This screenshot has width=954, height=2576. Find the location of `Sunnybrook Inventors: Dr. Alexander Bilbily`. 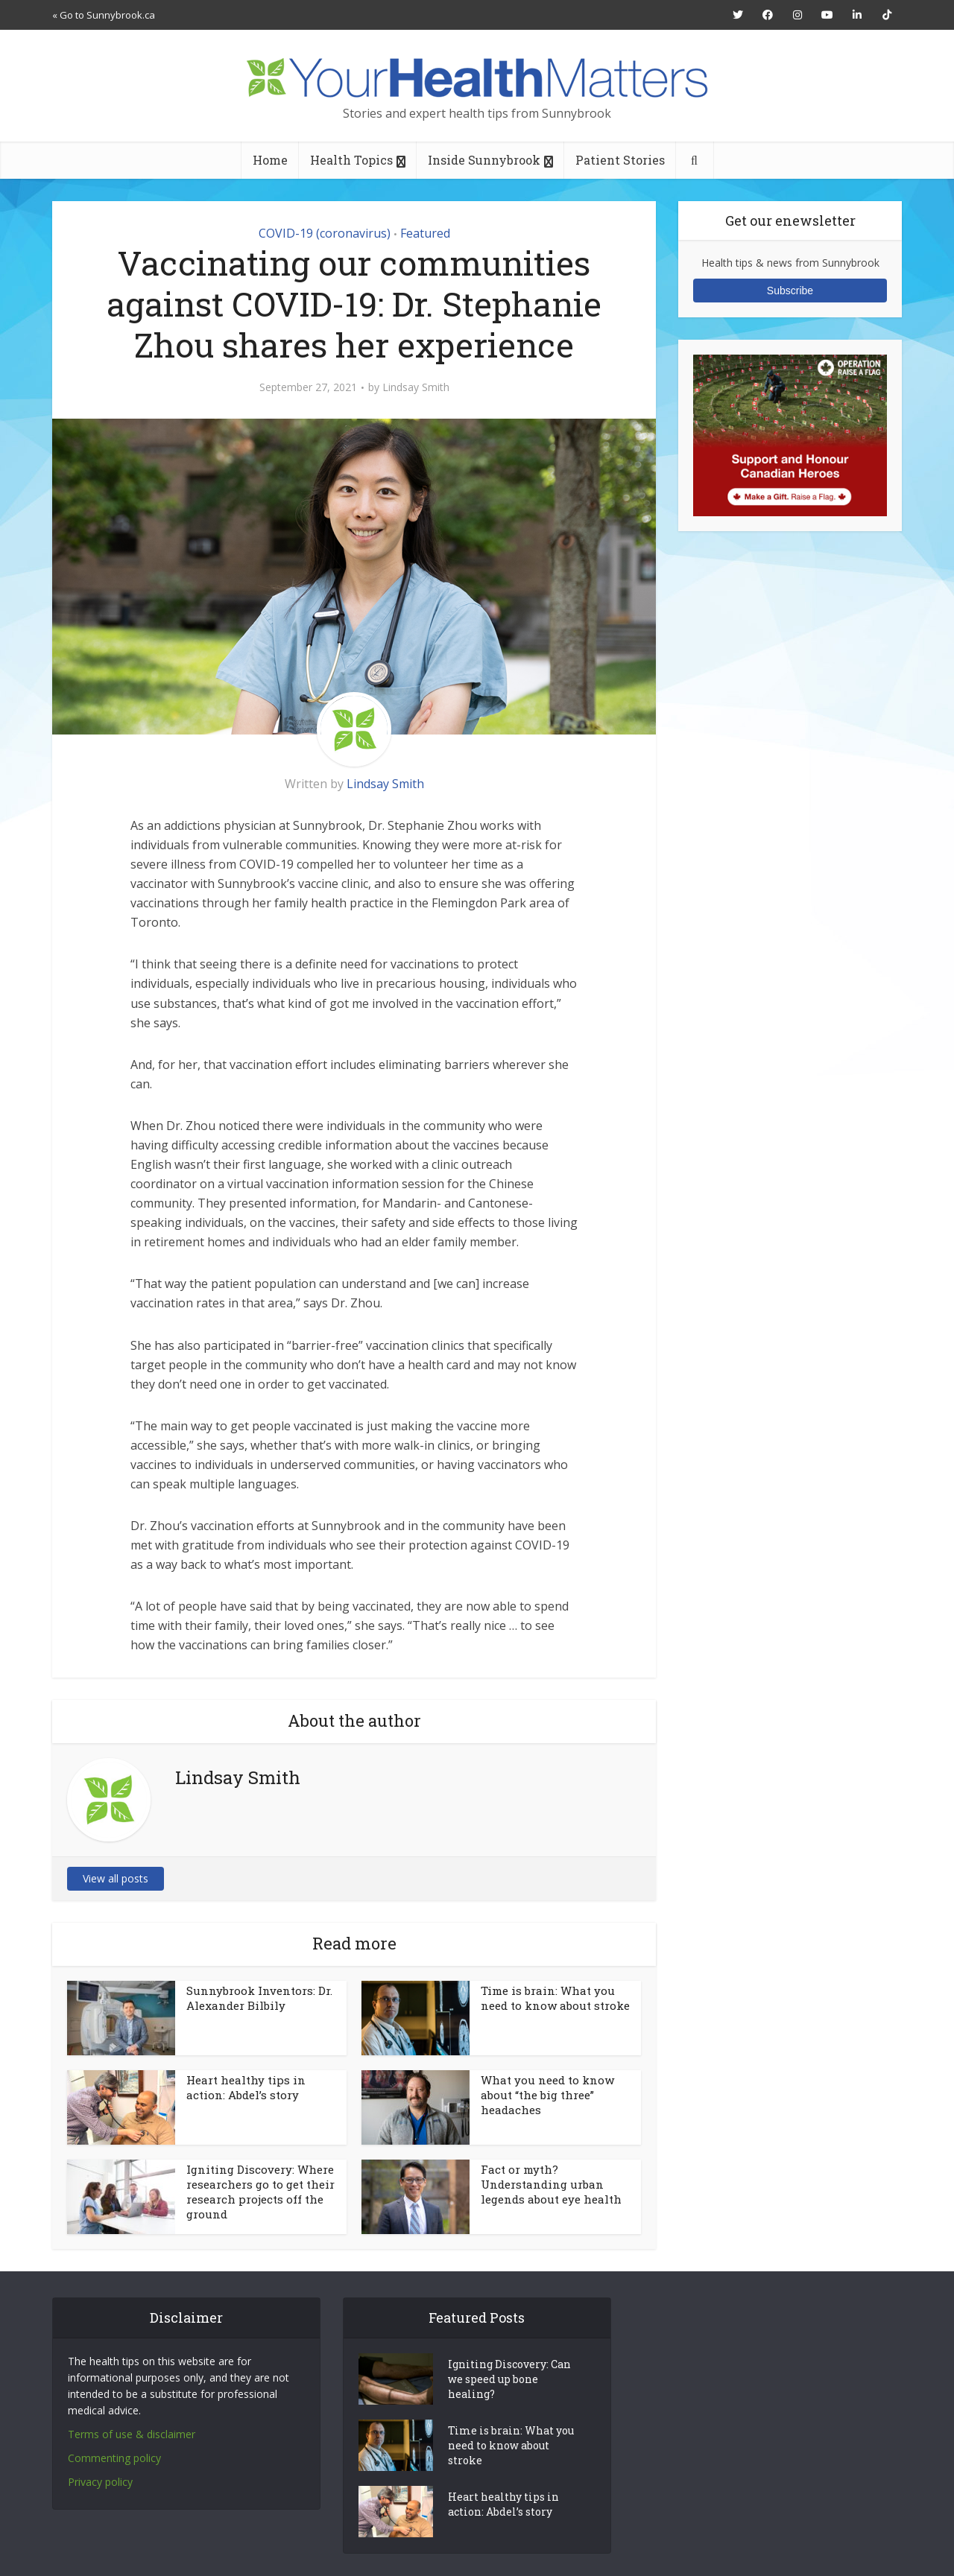

Sunnybrook Inventors: Dr. Alexander Bilbily is located at coordinates (259, 1998).